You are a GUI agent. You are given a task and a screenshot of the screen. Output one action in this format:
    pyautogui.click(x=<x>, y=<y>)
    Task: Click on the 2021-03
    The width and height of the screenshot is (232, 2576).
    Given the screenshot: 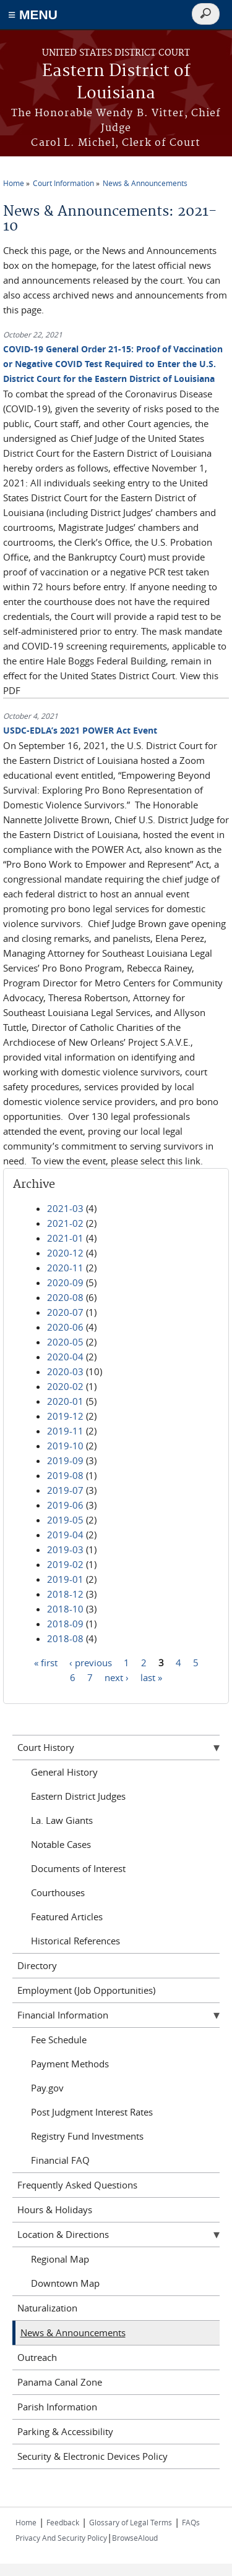 What is the action you would take?
    pyautogui.click(x=65, y=1208)
    